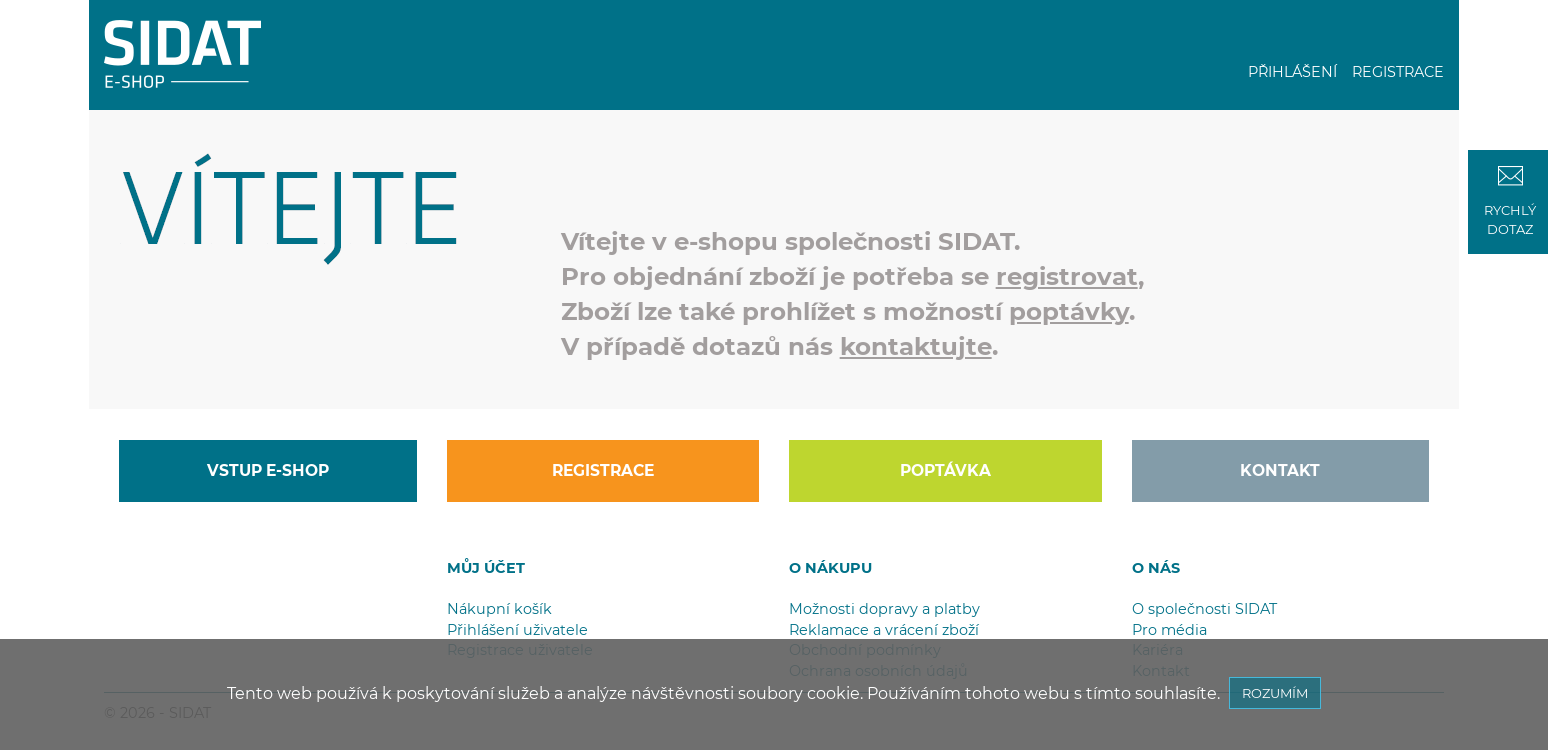 This screenshot has height=750, width=1548. I want to click on kontaktujte, so click(916, 346).